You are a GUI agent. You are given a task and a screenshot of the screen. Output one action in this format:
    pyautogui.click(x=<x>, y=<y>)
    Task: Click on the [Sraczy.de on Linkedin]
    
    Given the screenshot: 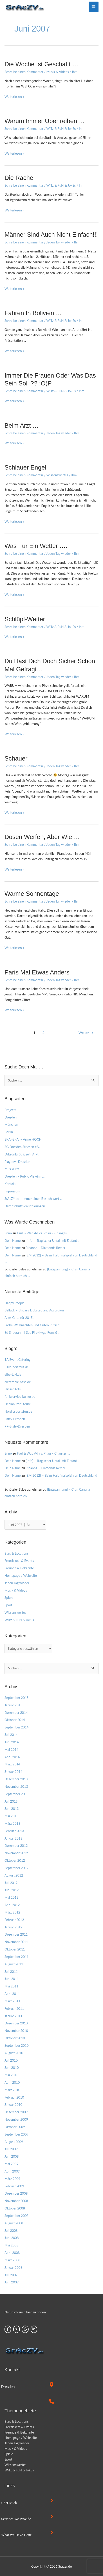 What is the action you would take?
    pyautogui.click(x=34, y=2329)
    